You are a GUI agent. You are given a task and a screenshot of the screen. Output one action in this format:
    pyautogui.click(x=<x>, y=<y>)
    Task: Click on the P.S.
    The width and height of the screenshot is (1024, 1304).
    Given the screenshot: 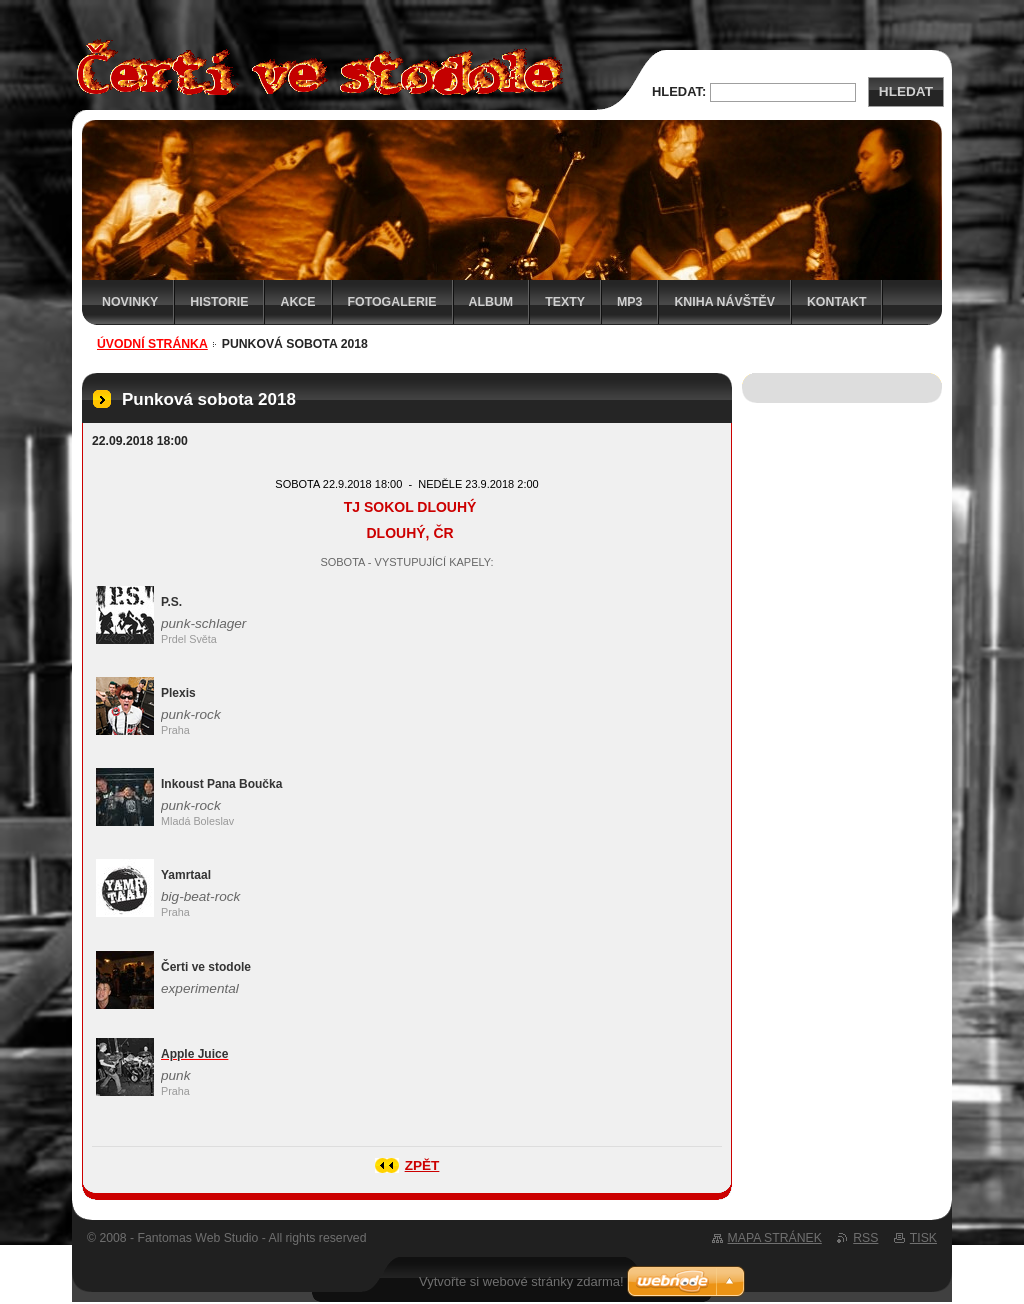 What is the action you would take?
    pyautogui.click(x=171, y=602)
    